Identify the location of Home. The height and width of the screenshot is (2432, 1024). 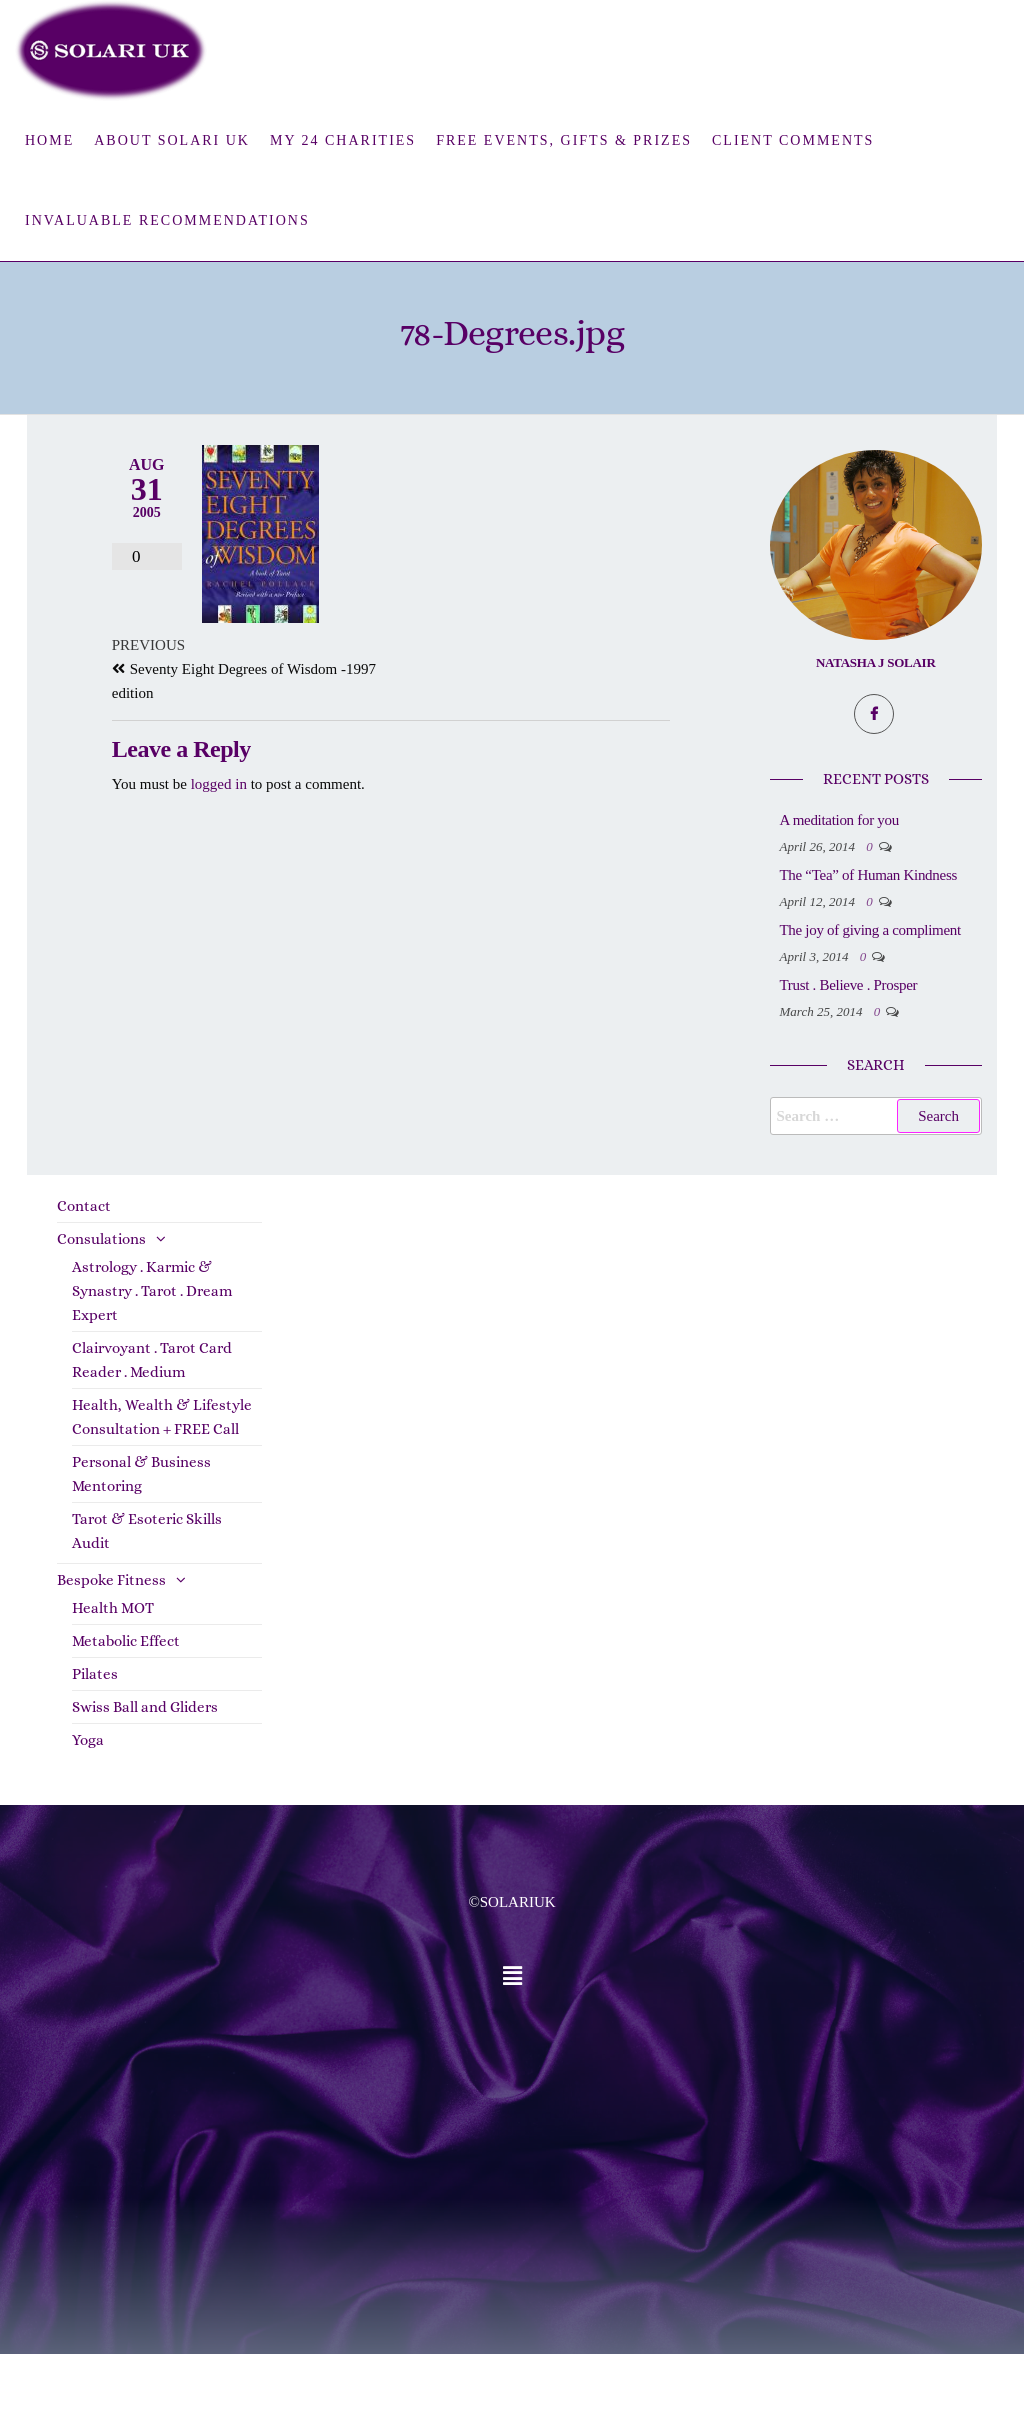
(49, 140).